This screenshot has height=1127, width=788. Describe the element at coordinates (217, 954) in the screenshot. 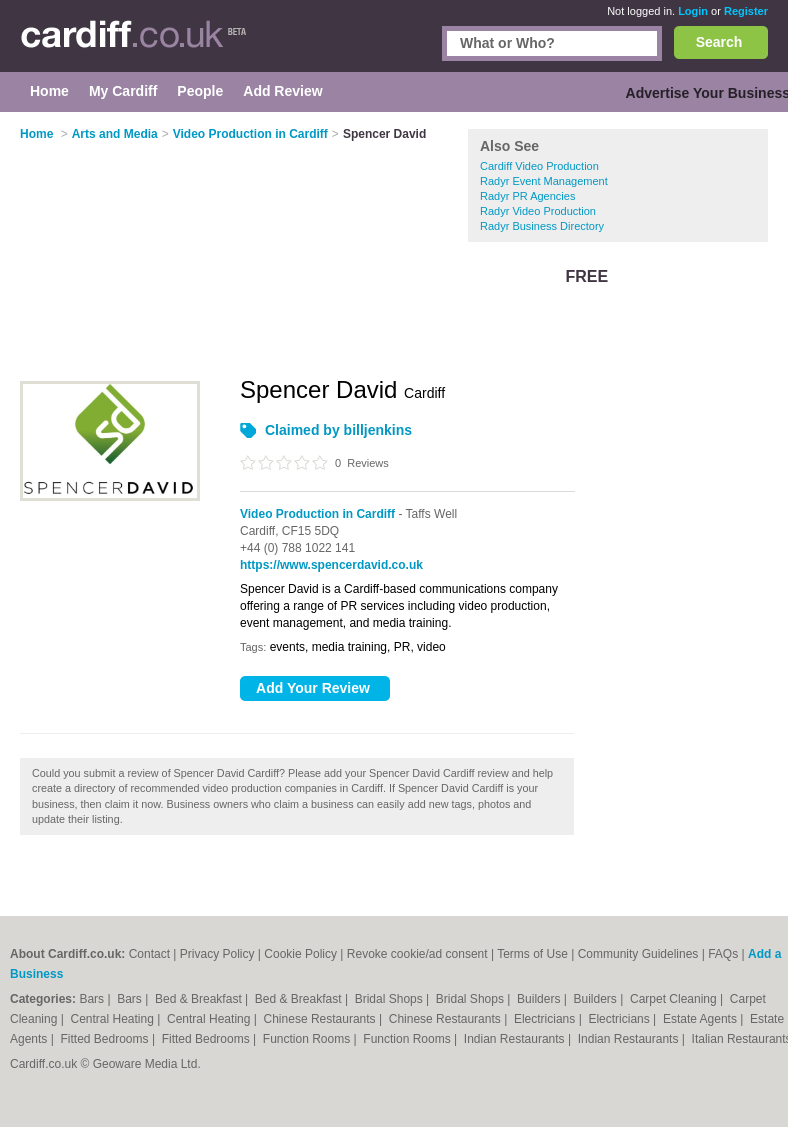

I see `Privacy Policy` at that location.